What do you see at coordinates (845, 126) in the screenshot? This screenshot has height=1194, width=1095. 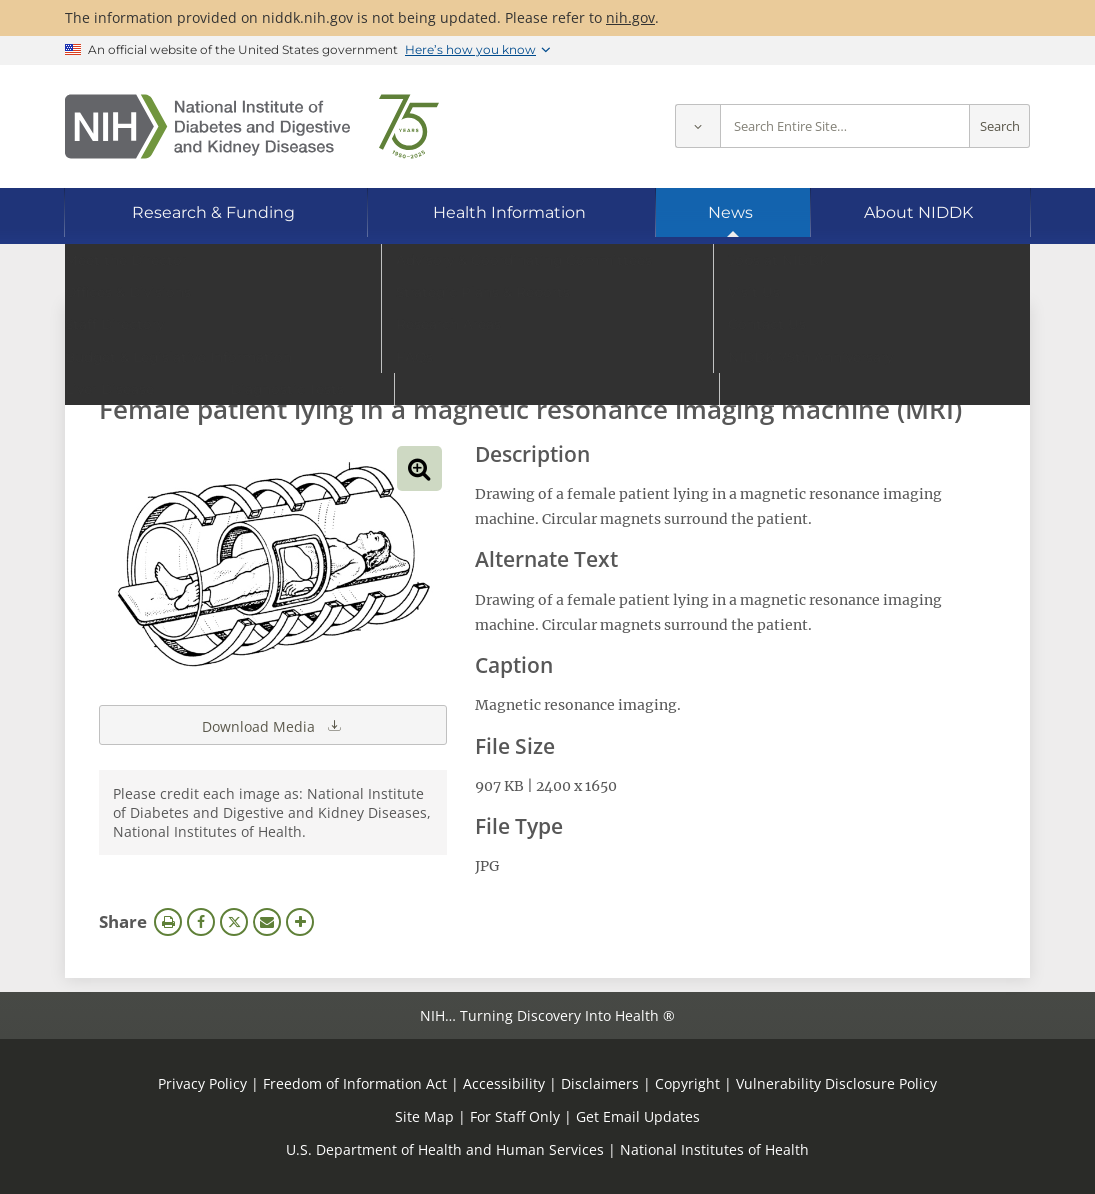 I see `[Site search terms]` at bounding box center [845, 126].